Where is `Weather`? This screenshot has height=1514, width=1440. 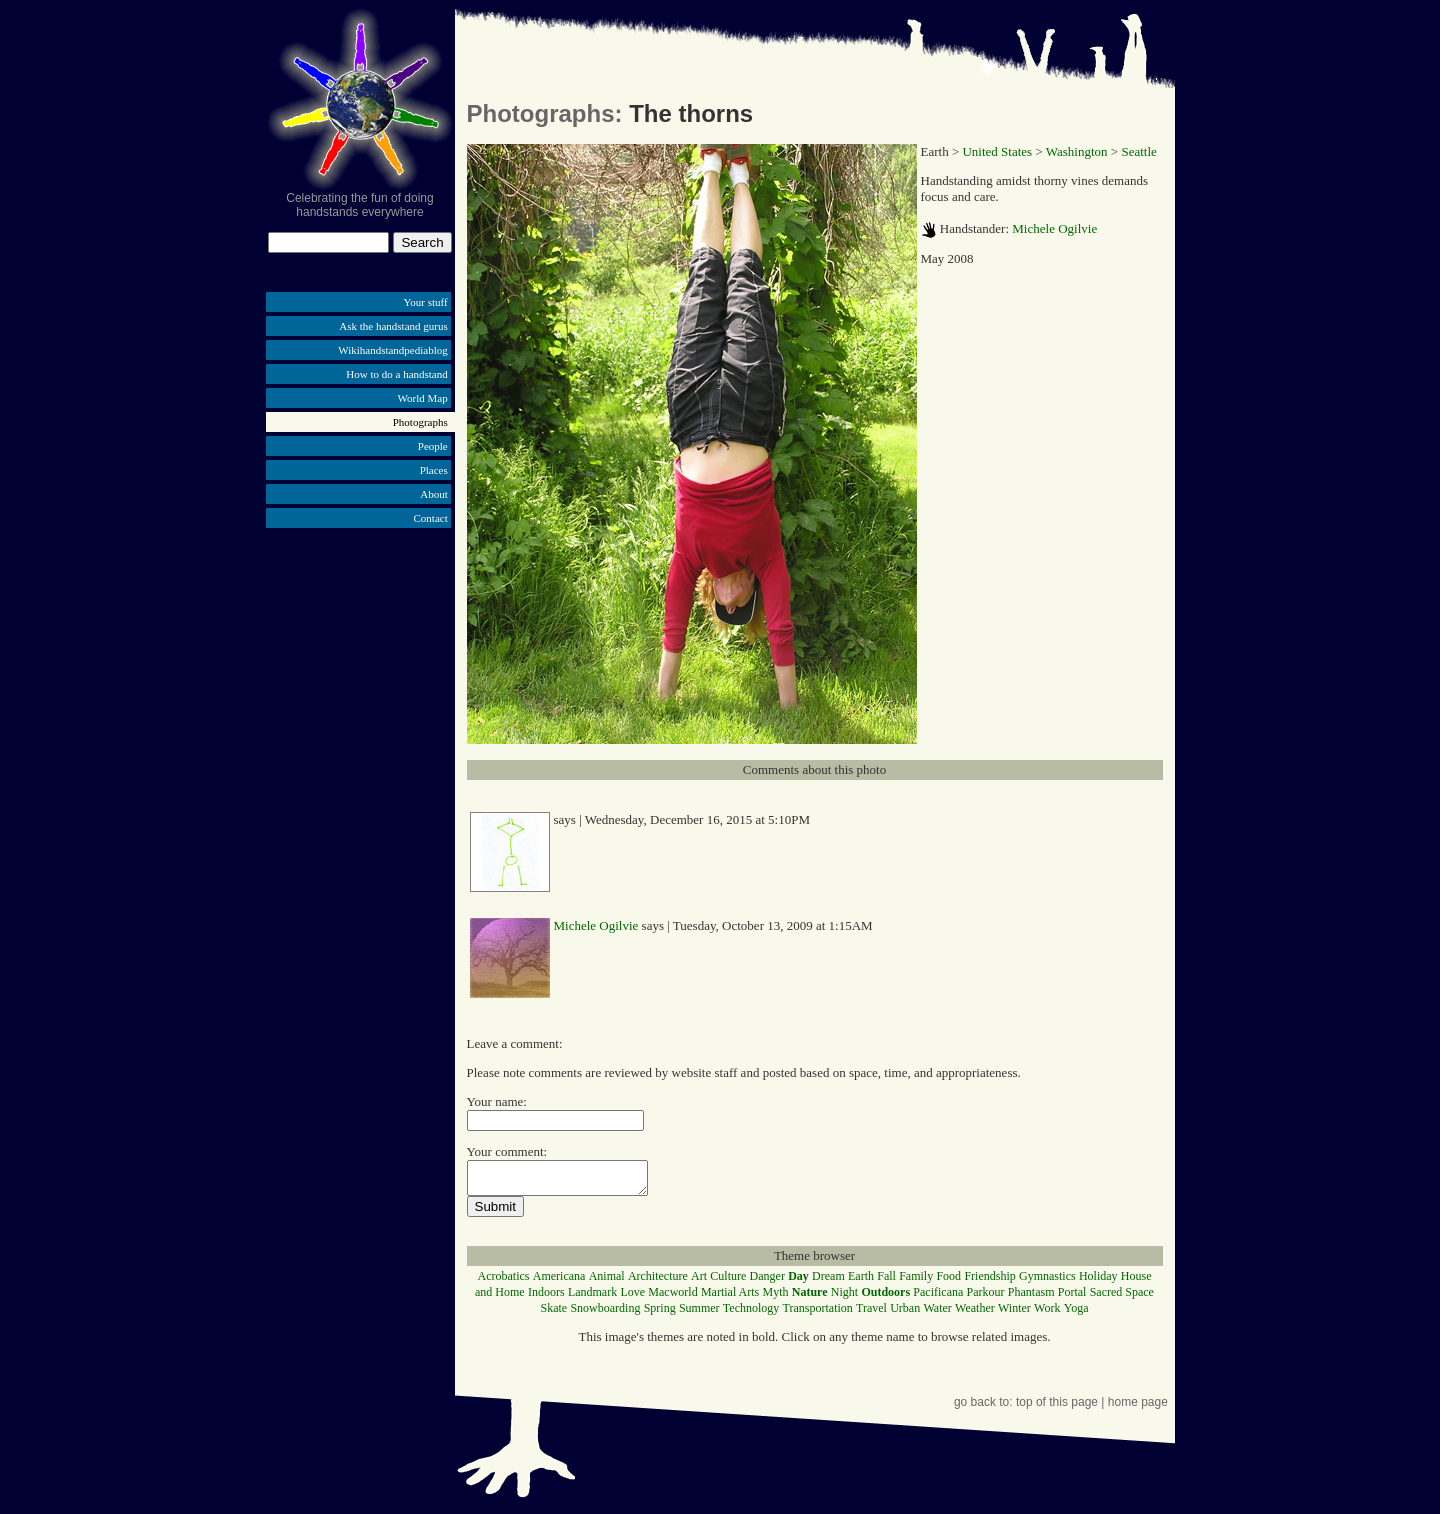
Weather is located at coordinates (975, 1314).